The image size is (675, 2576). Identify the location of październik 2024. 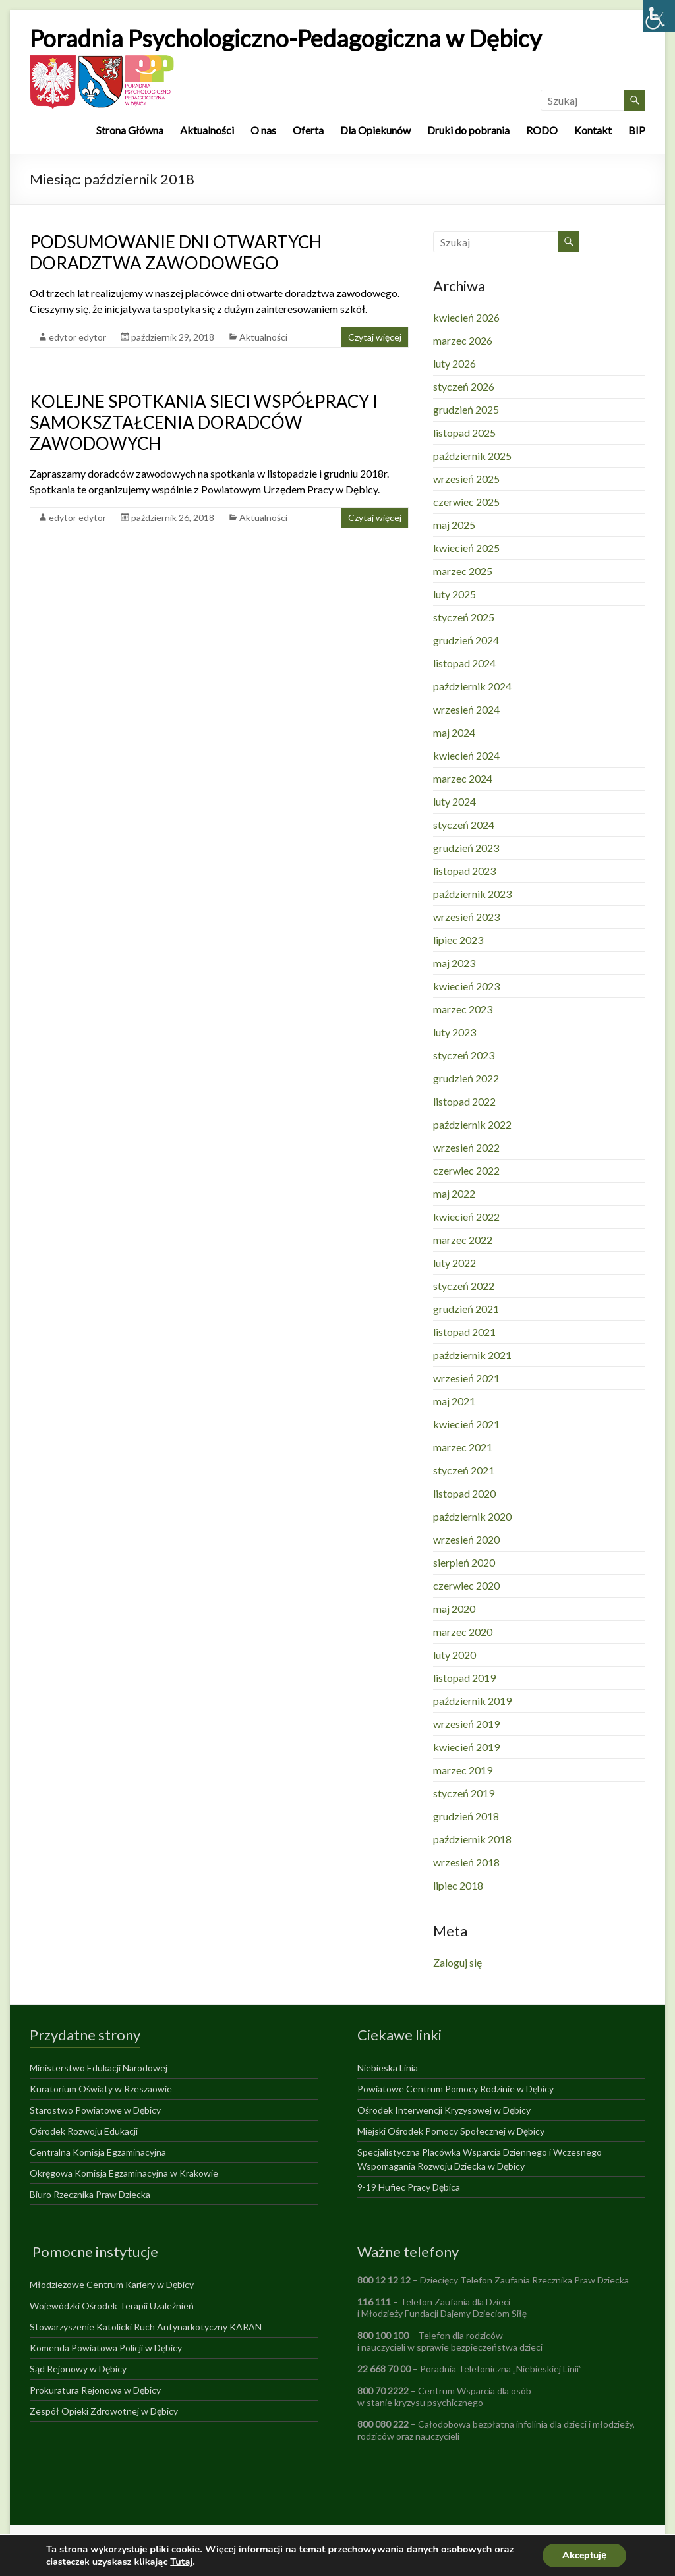
(472, 686).